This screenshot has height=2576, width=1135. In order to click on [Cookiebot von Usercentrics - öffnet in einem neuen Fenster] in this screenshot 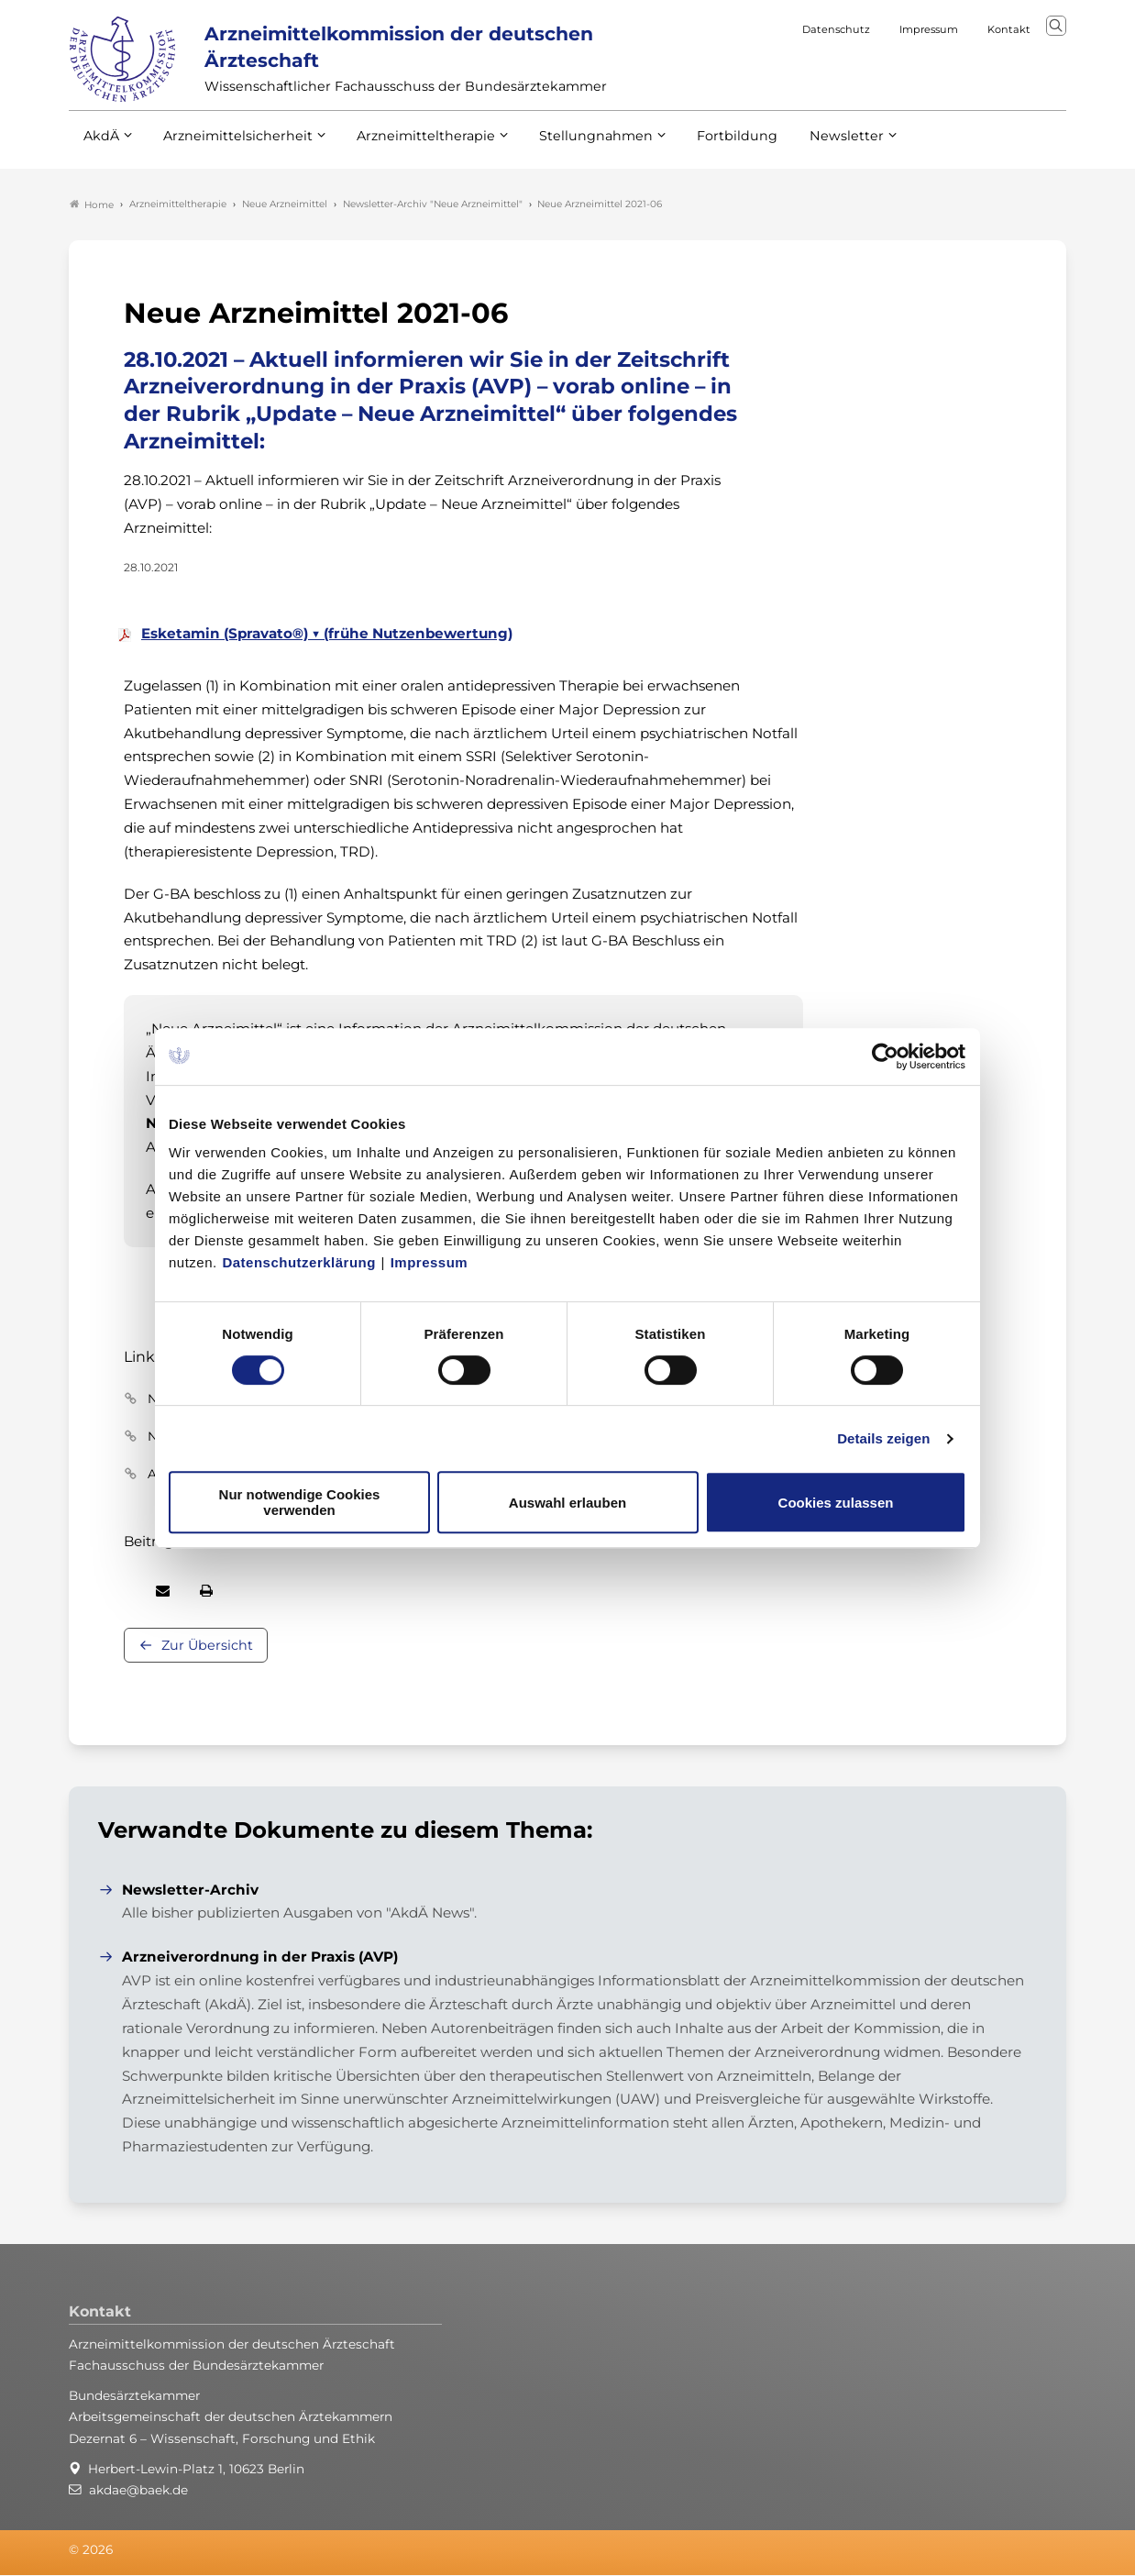, I will do `click(886, 1056)`.